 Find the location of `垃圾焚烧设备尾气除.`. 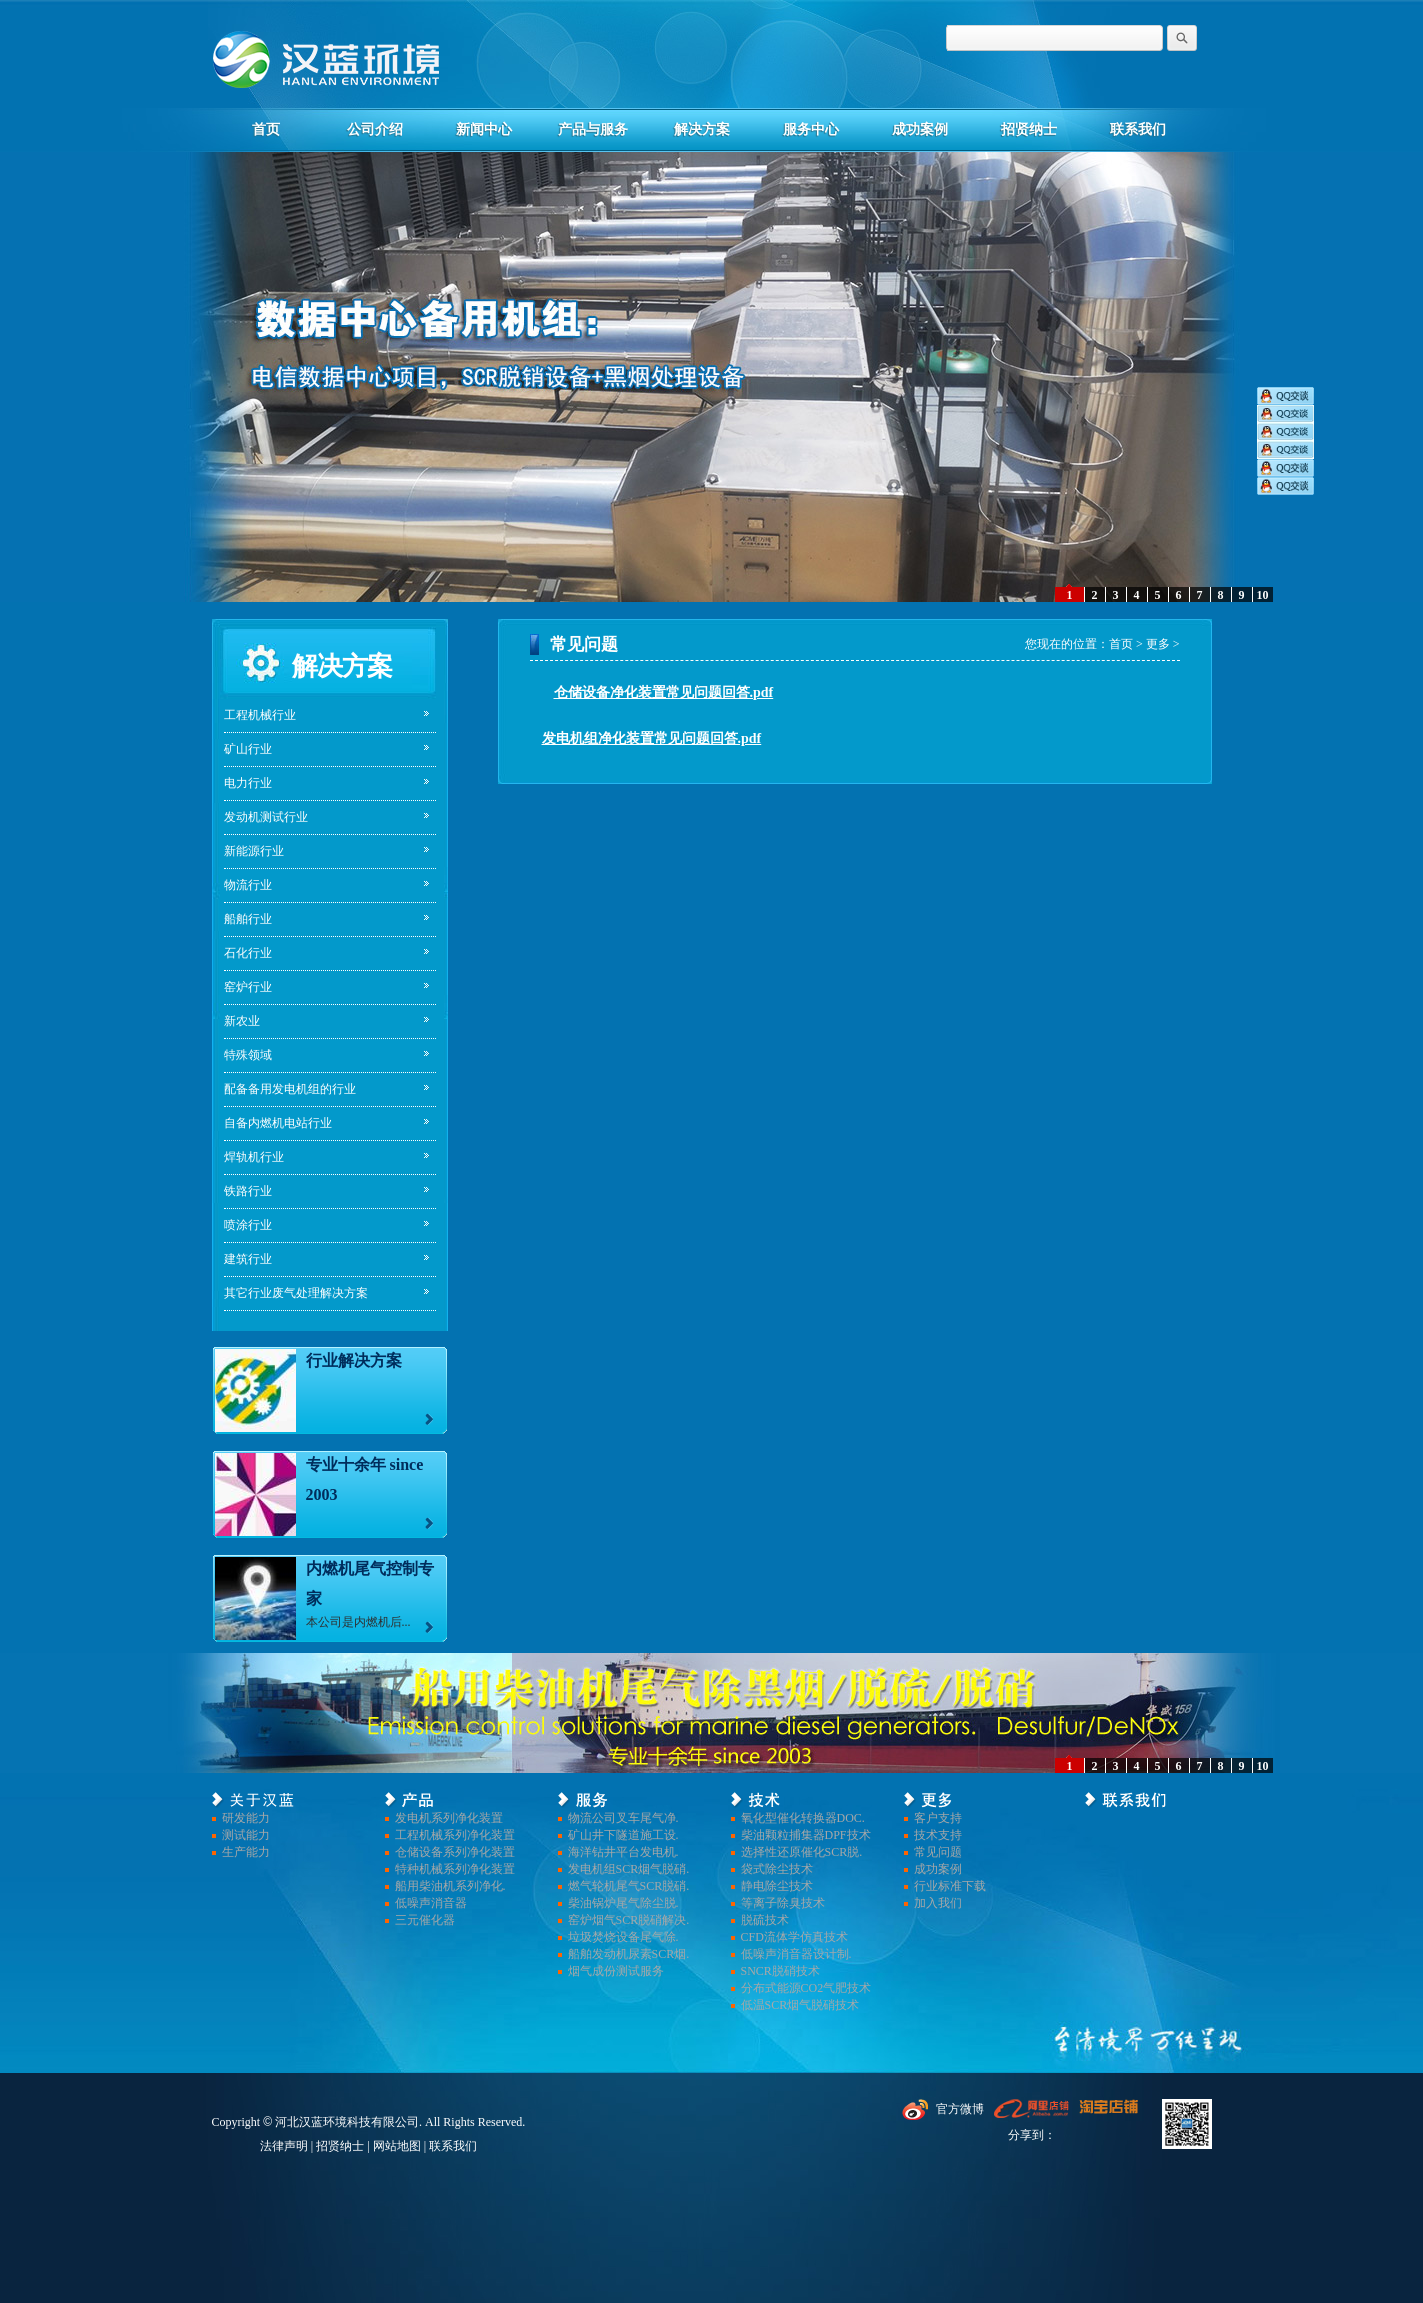

垃圾焚烧设备尾气除. is located at coordinates (623, 1937).